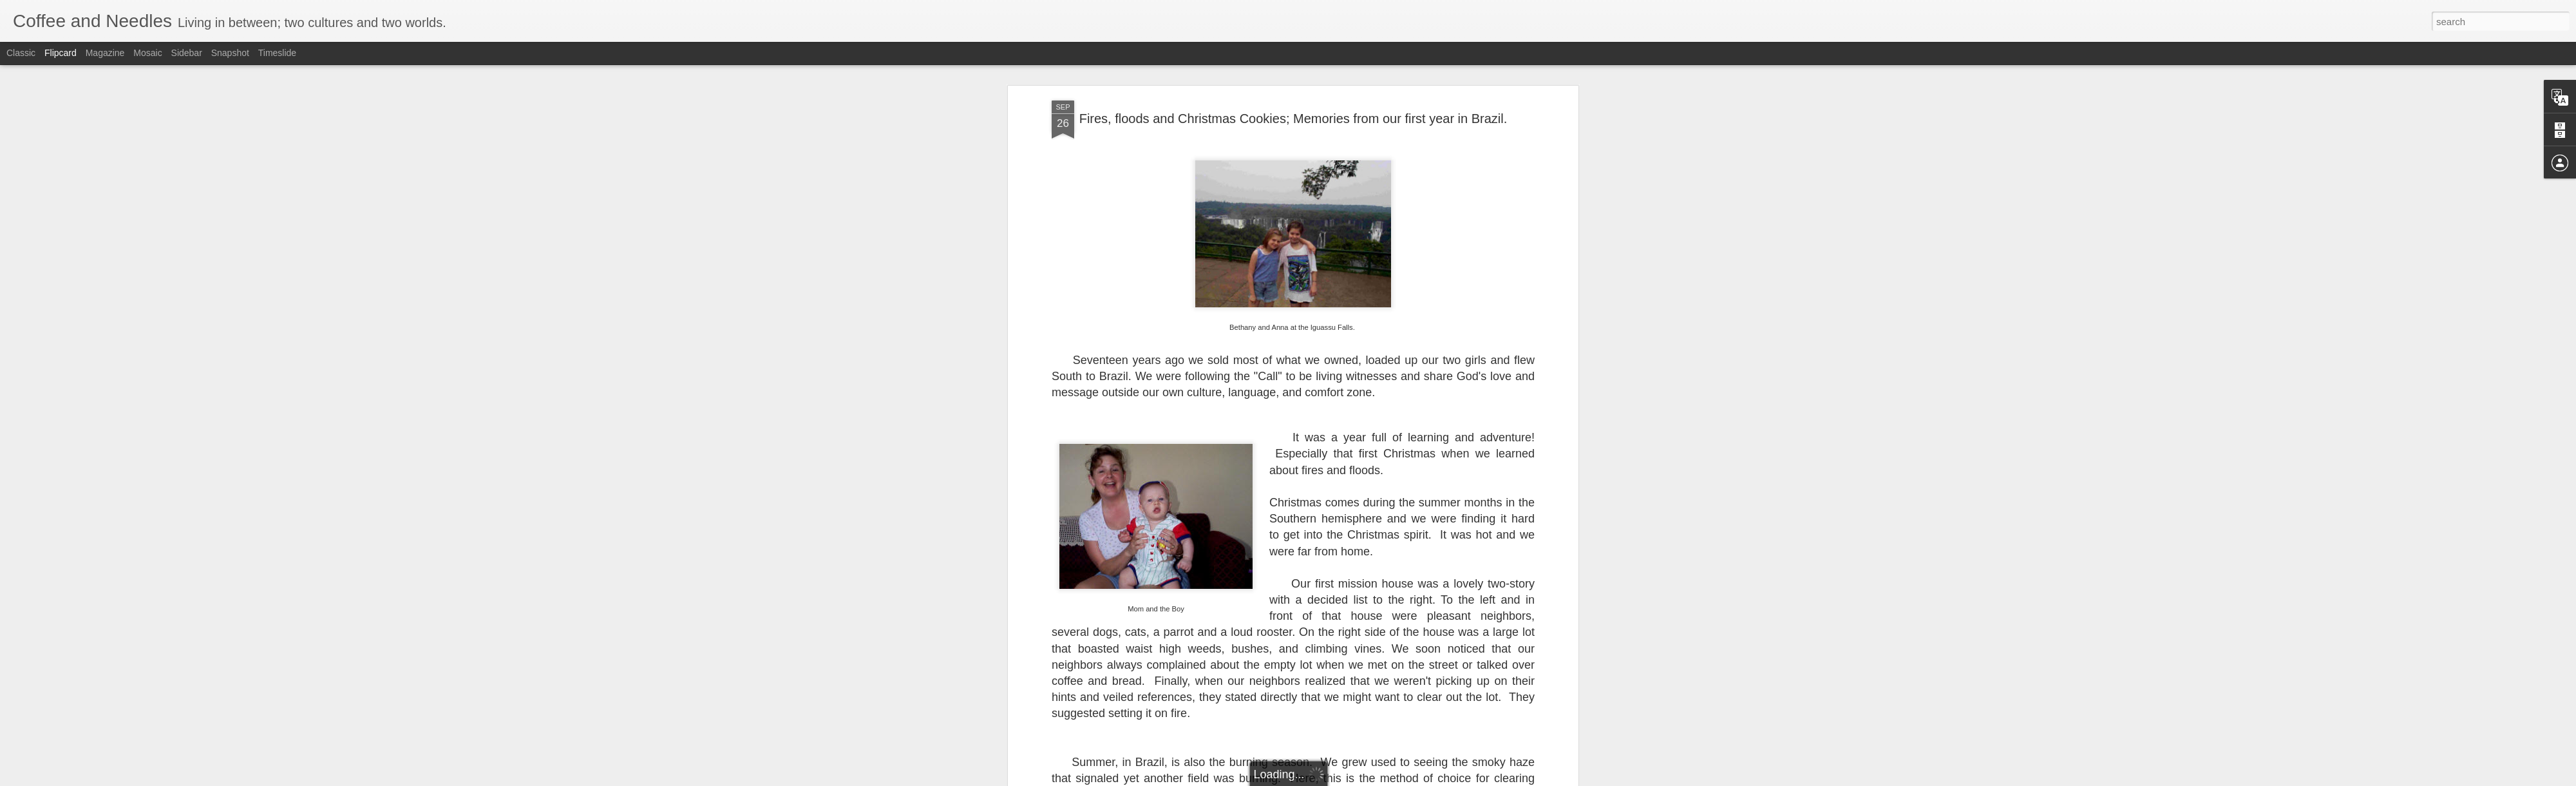 The width and height of the screenshot is (2576, 786). I want to click on Flipcard, so click(60, 53).